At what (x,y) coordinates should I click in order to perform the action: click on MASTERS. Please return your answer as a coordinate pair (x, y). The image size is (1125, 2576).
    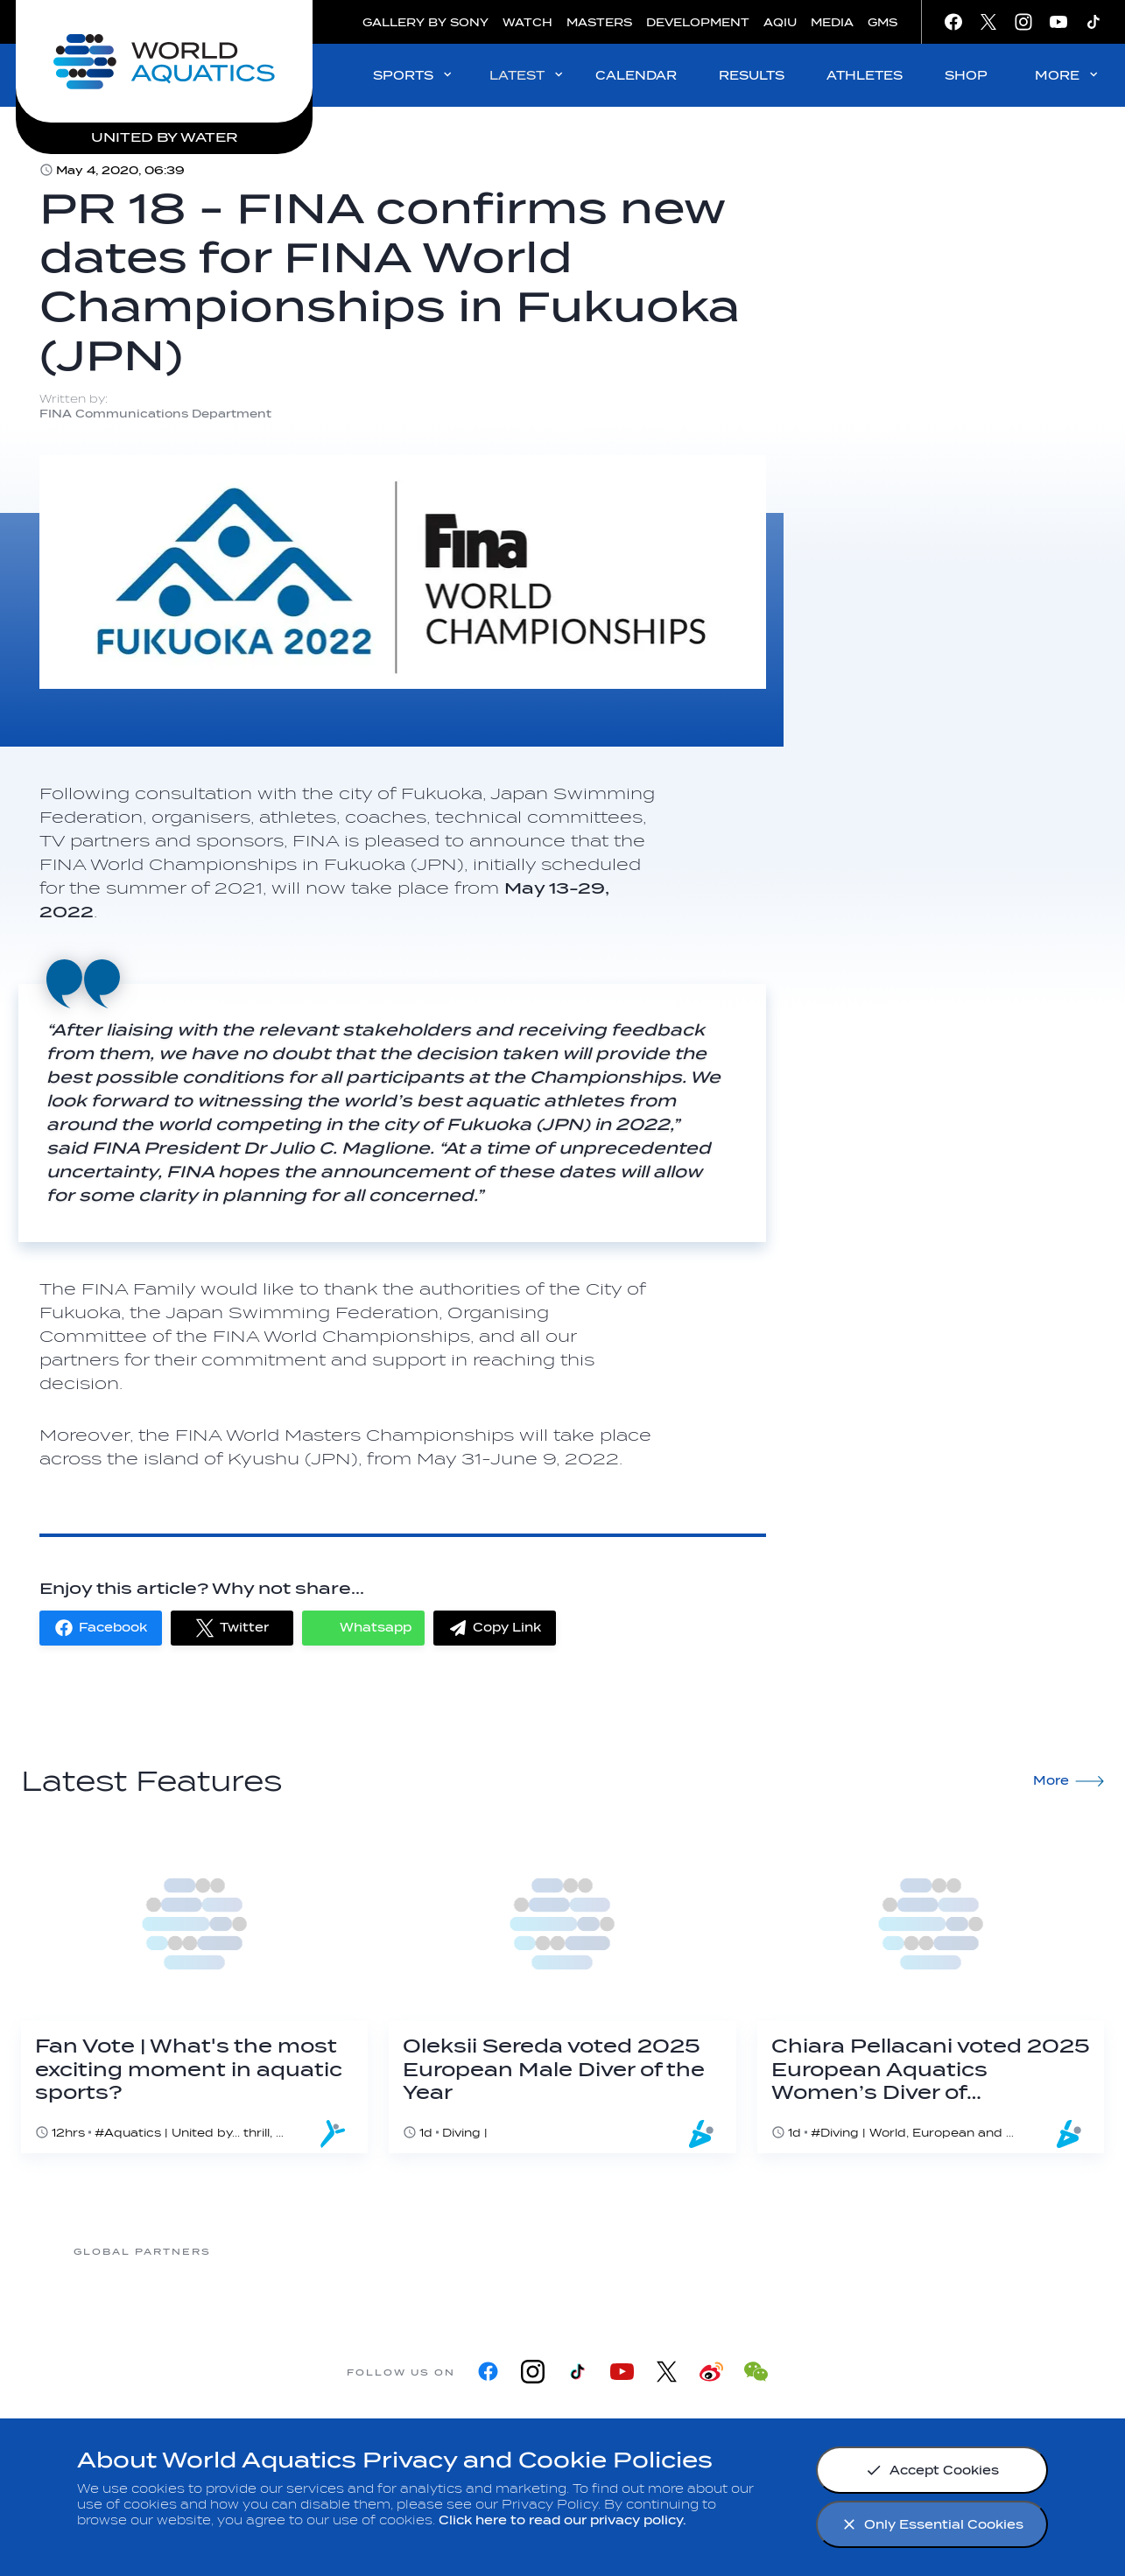
    Looking at the image, I should click on (599, 22).